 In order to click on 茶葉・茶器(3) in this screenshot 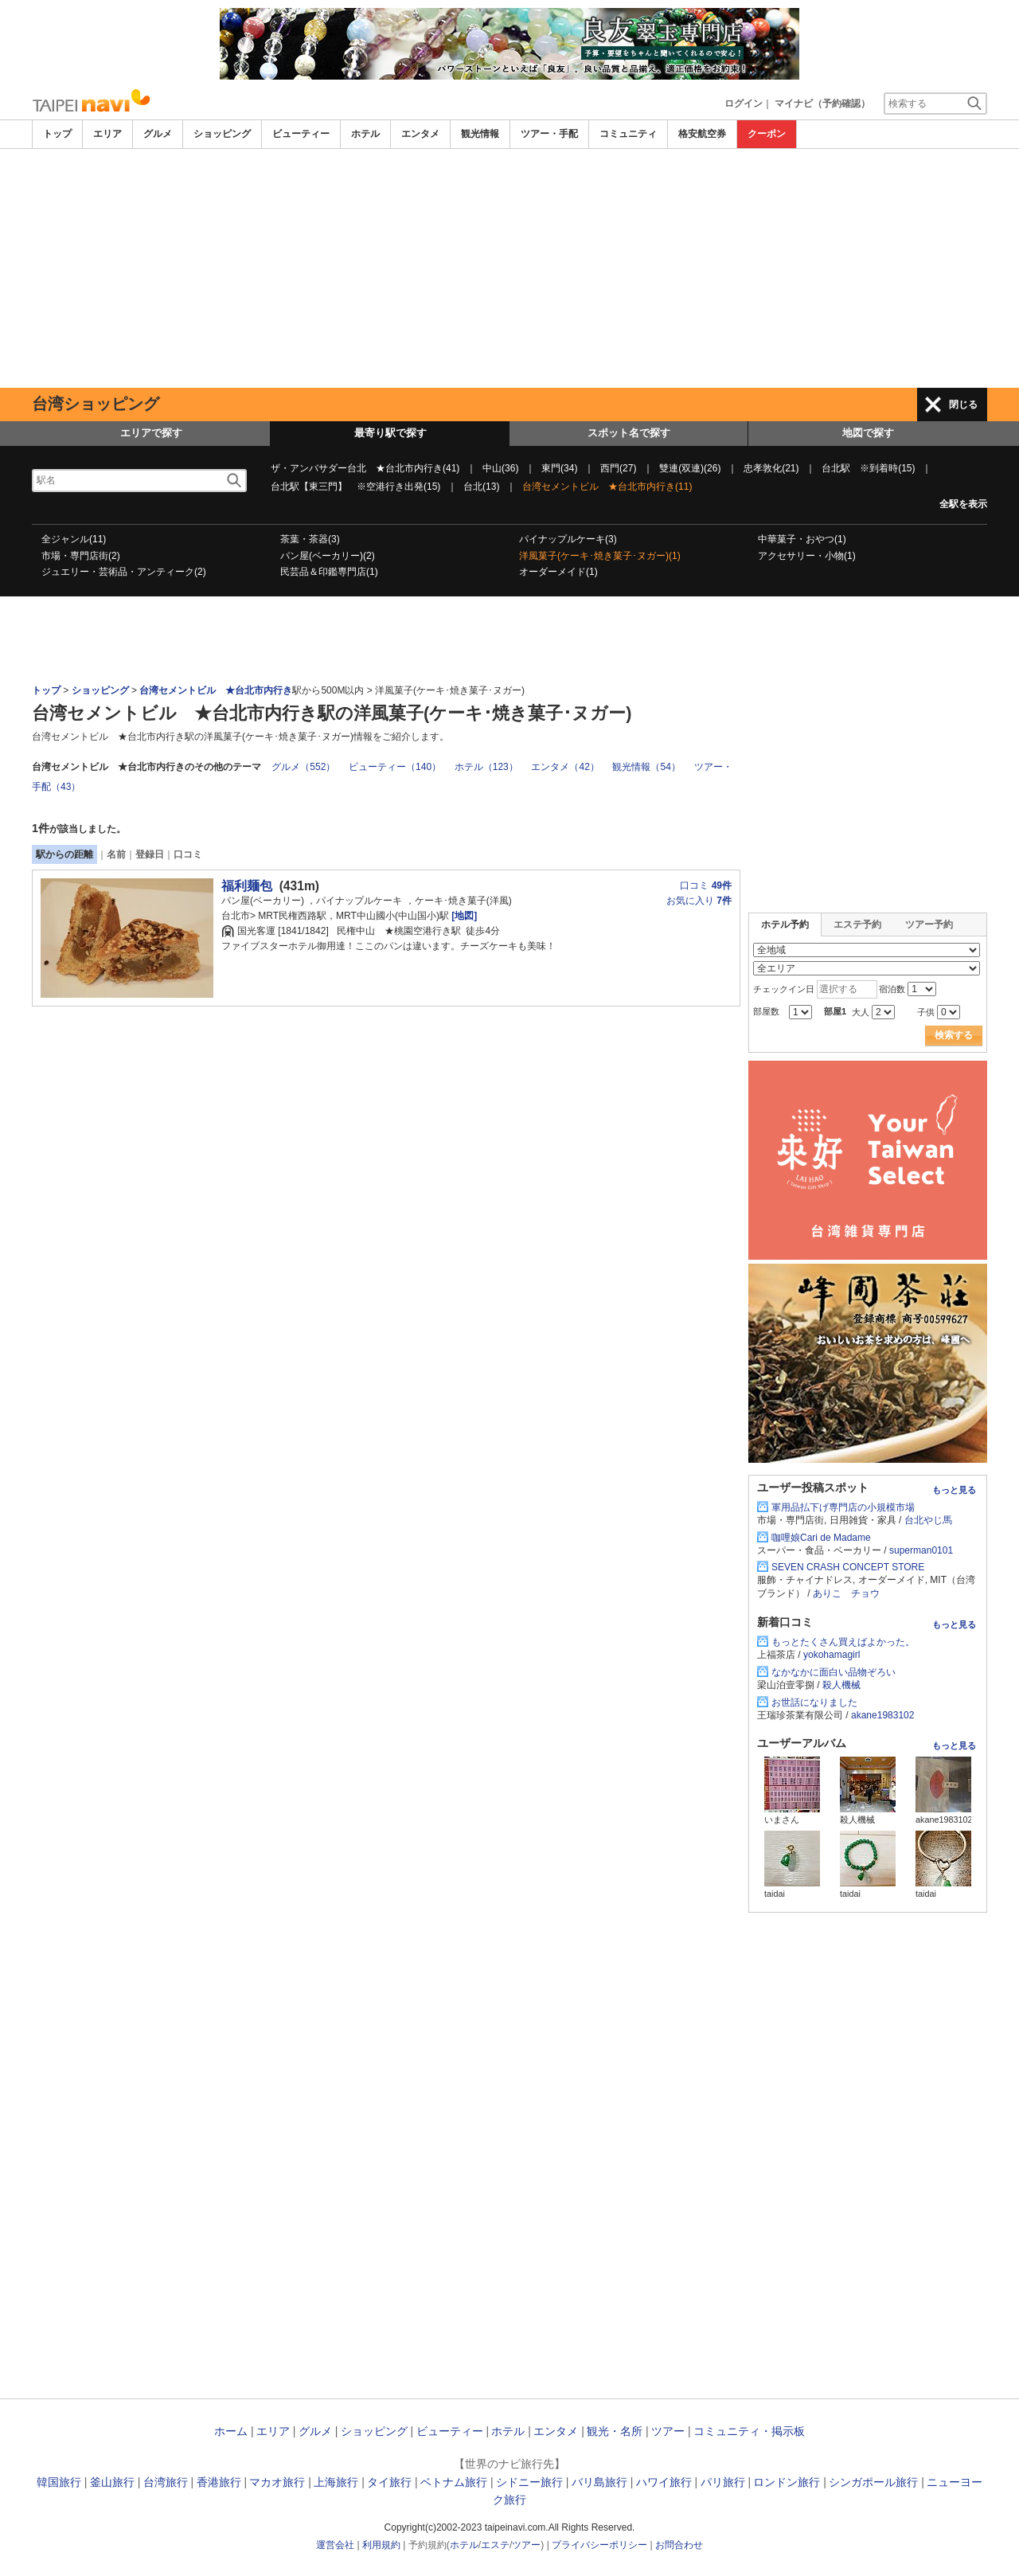, I will do `click(310, 539)`.